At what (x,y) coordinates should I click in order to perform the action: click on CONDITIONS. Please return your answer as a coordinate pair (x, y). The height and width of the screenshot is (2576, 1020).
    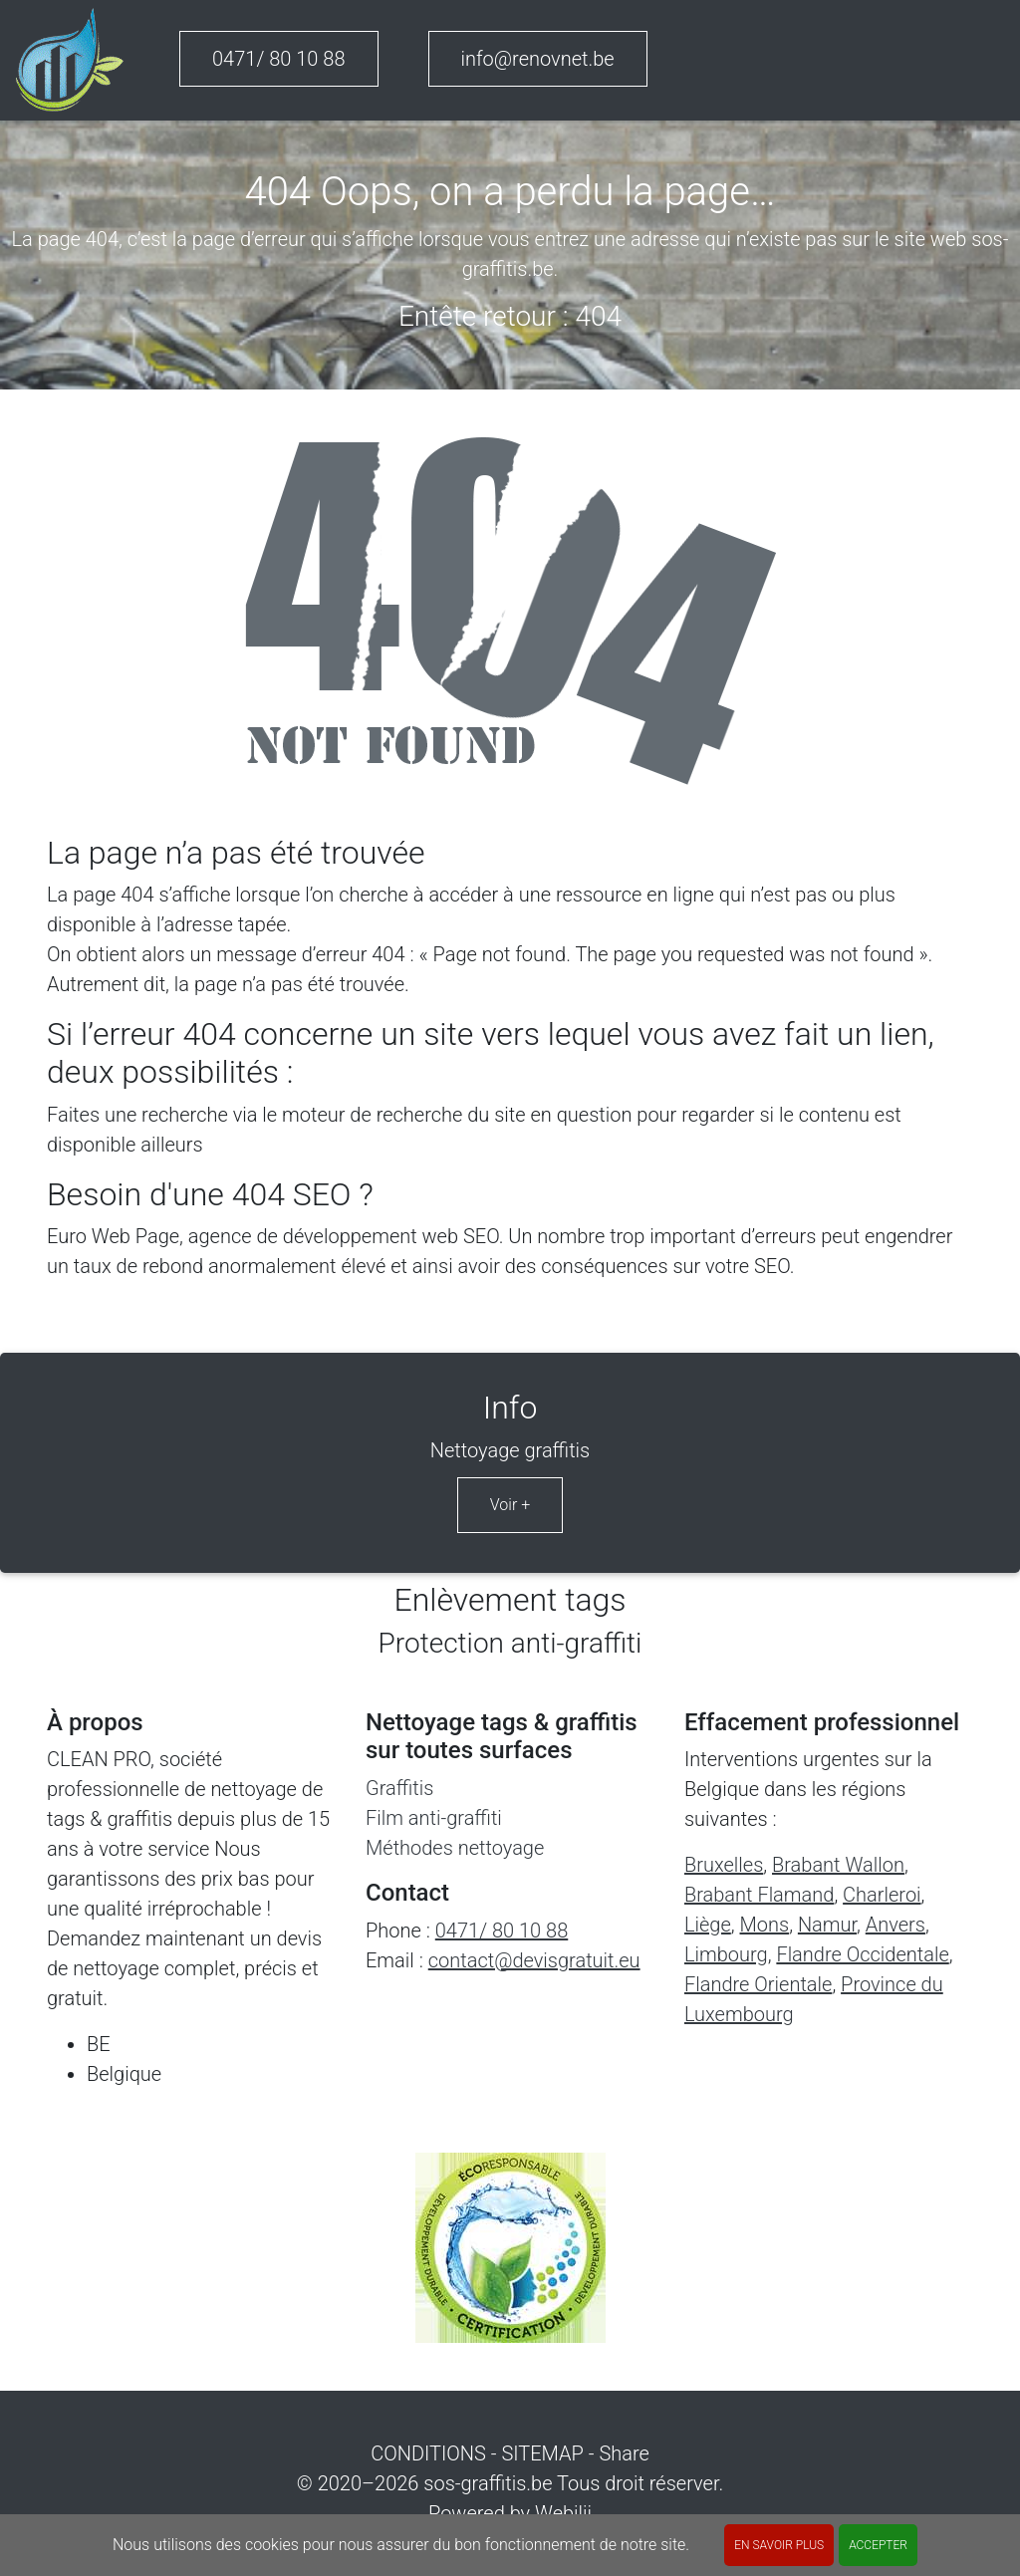
    Looking at the image, I should click on (428, 2453).